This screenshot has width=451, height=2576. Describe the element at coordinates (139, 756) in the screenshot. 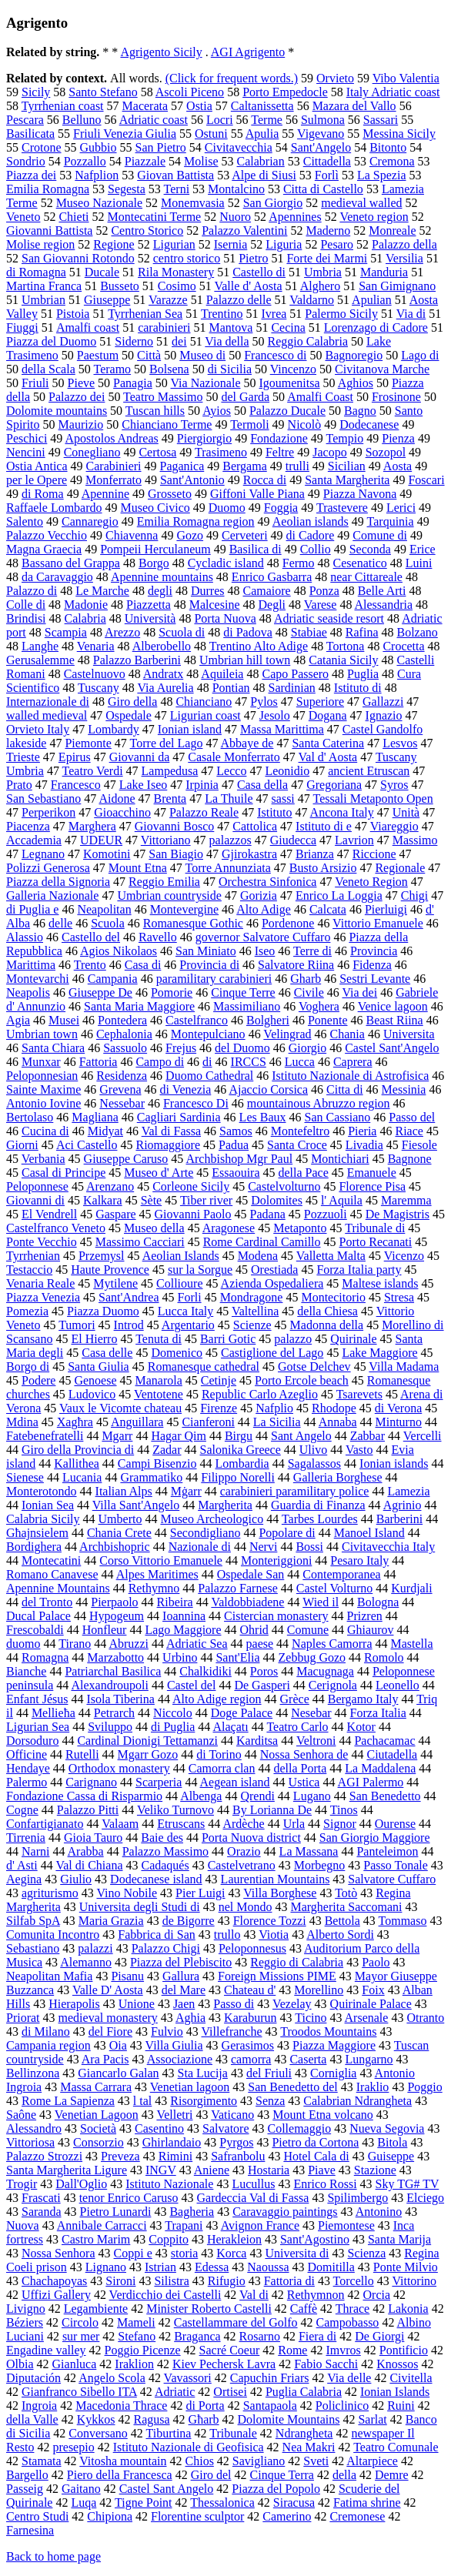

I see `Giovanni da` at that location.